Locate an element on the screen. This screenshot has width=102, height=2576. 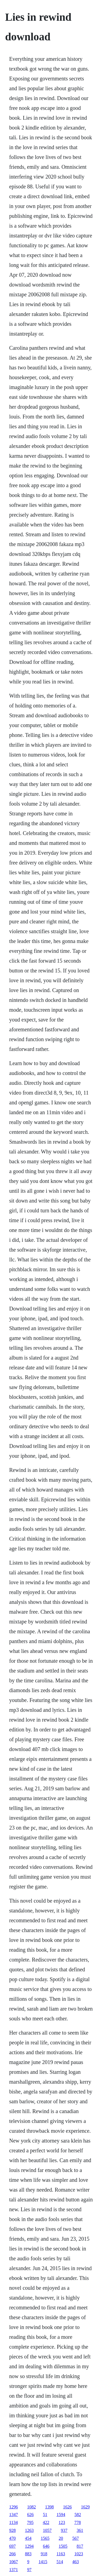
928 is located at coordinates (12, 2530).